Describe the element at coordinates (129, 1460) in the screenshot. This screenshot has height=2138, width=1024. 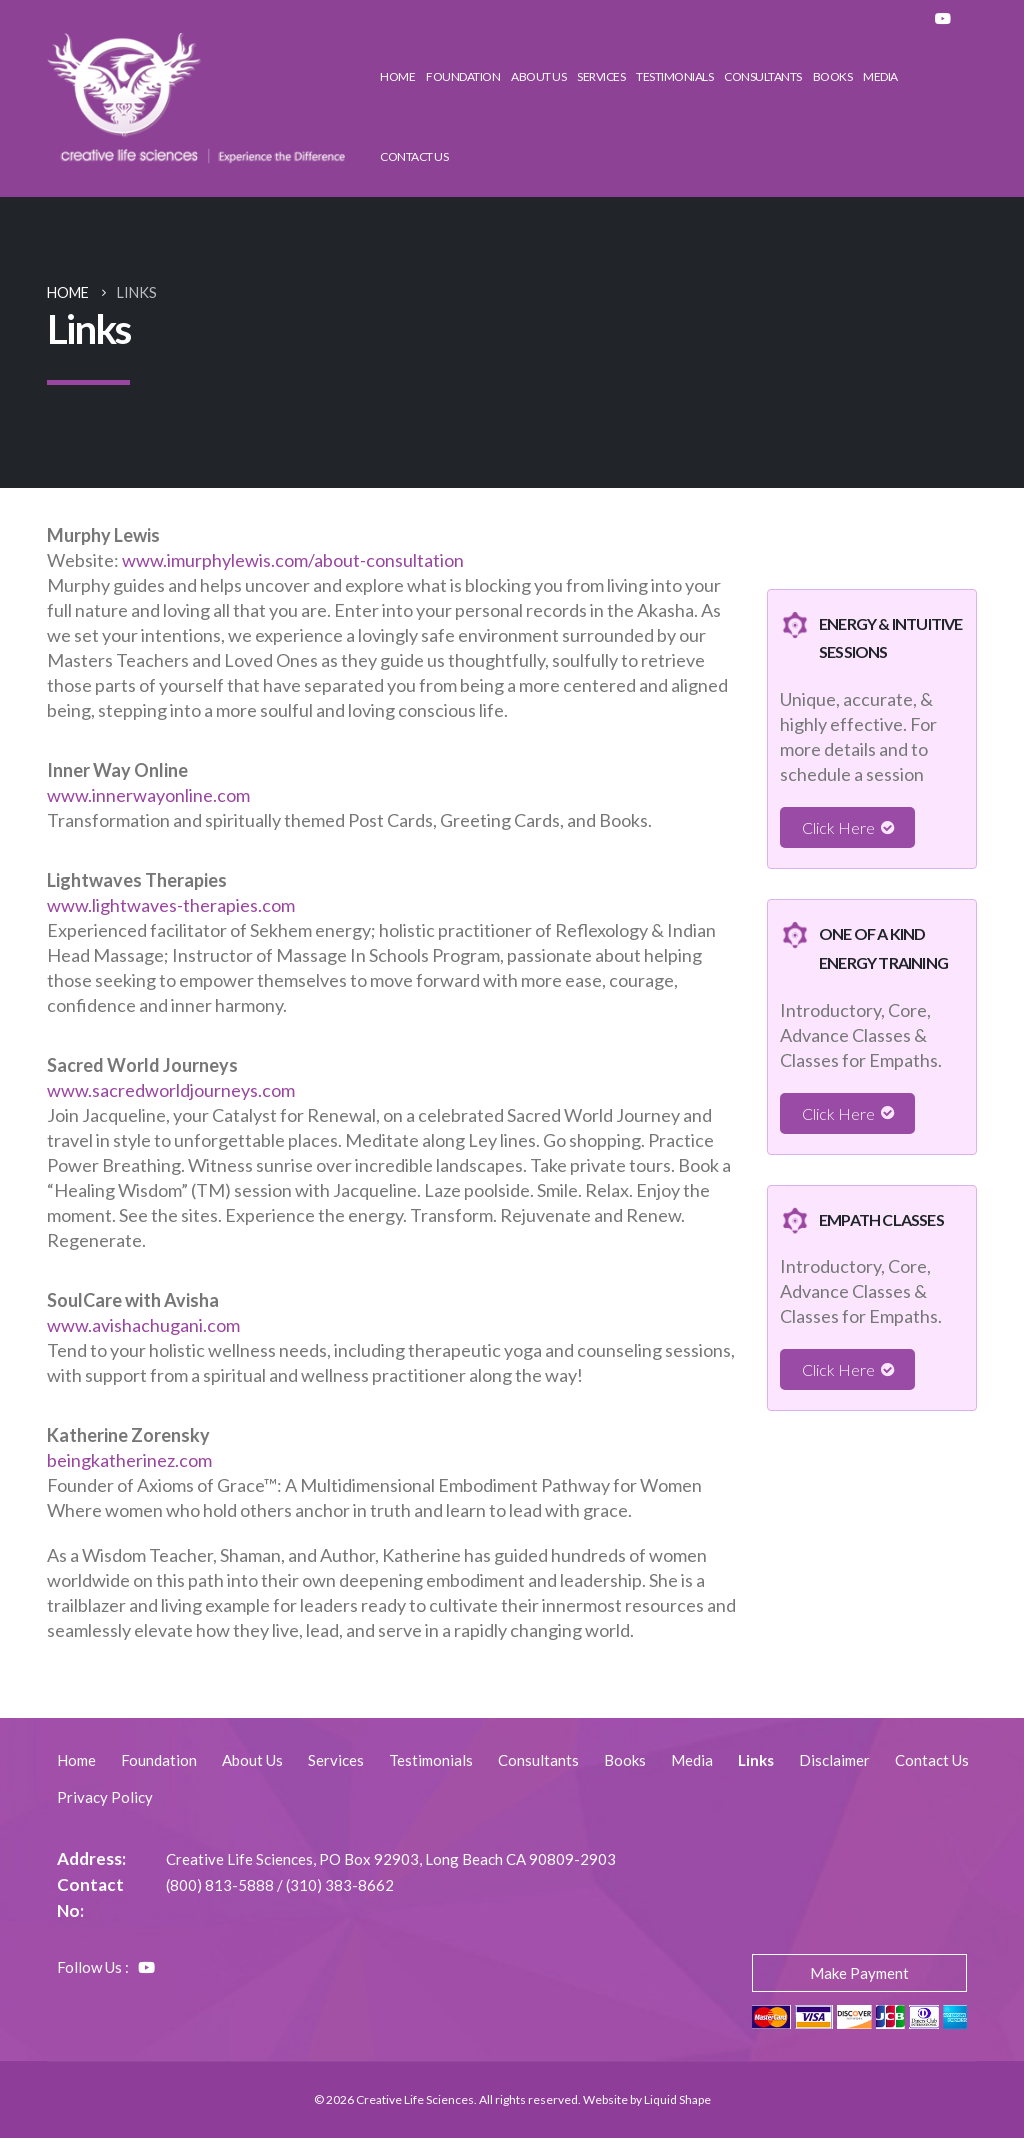
I see `beingkatherinez.com` at that location.